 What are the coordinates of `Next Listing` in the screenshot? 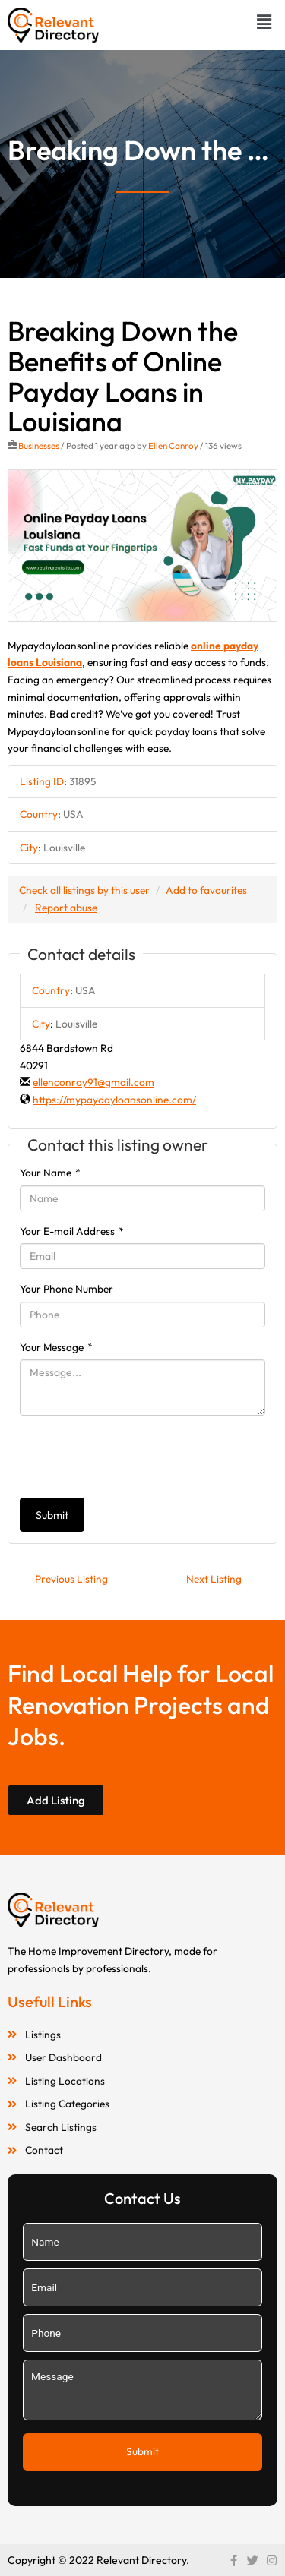 It's located at (214, 1579).